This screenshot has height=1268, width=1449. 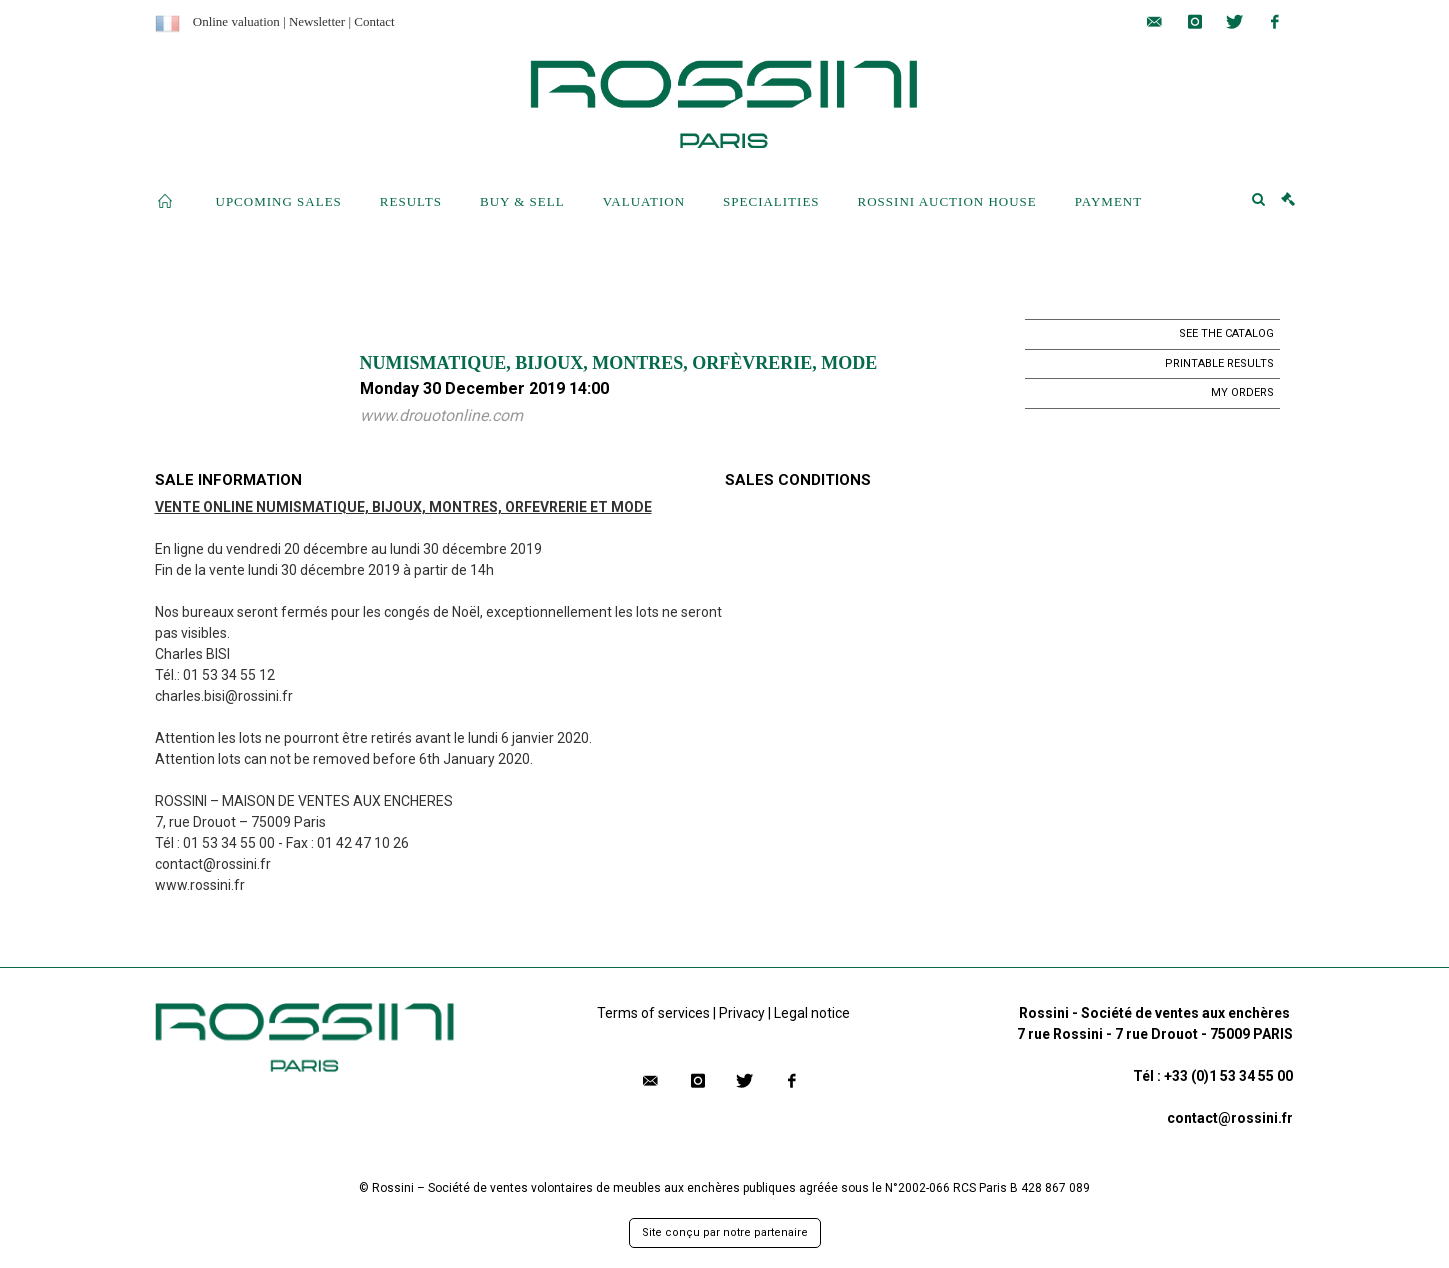 I want to click on Legal notice, so click(x=812, y=1013).